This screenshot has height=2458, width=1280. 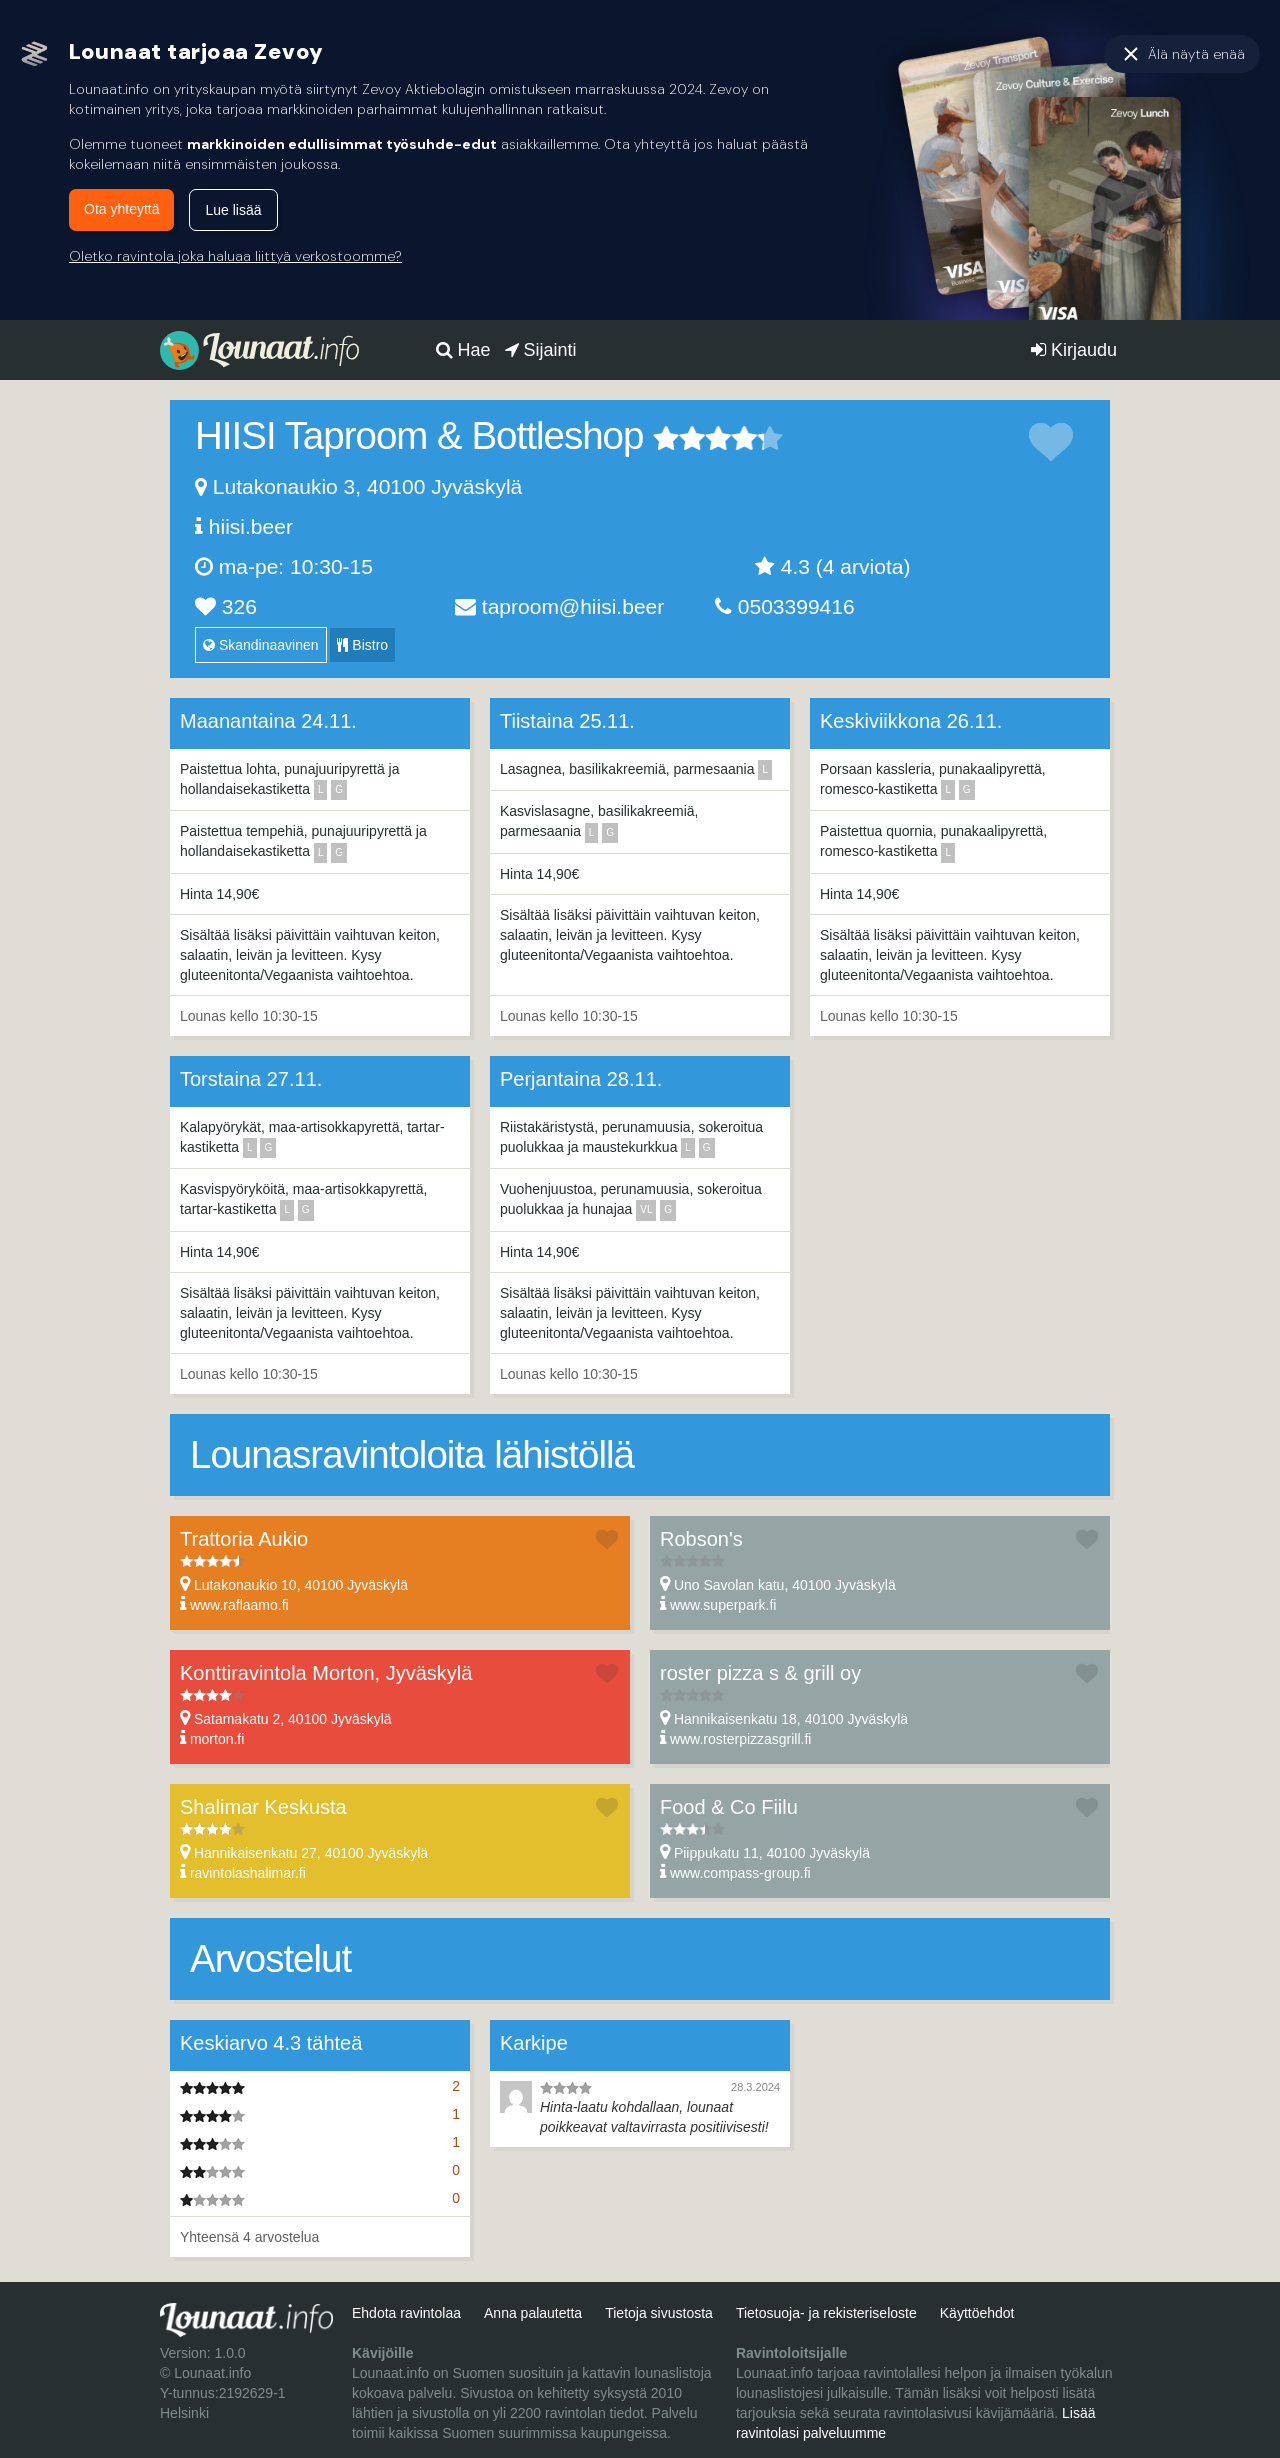 What do you see at coordinates (701, 1539) in the screenshot?
I see `Robson's` at bounding box center [701, 1539].